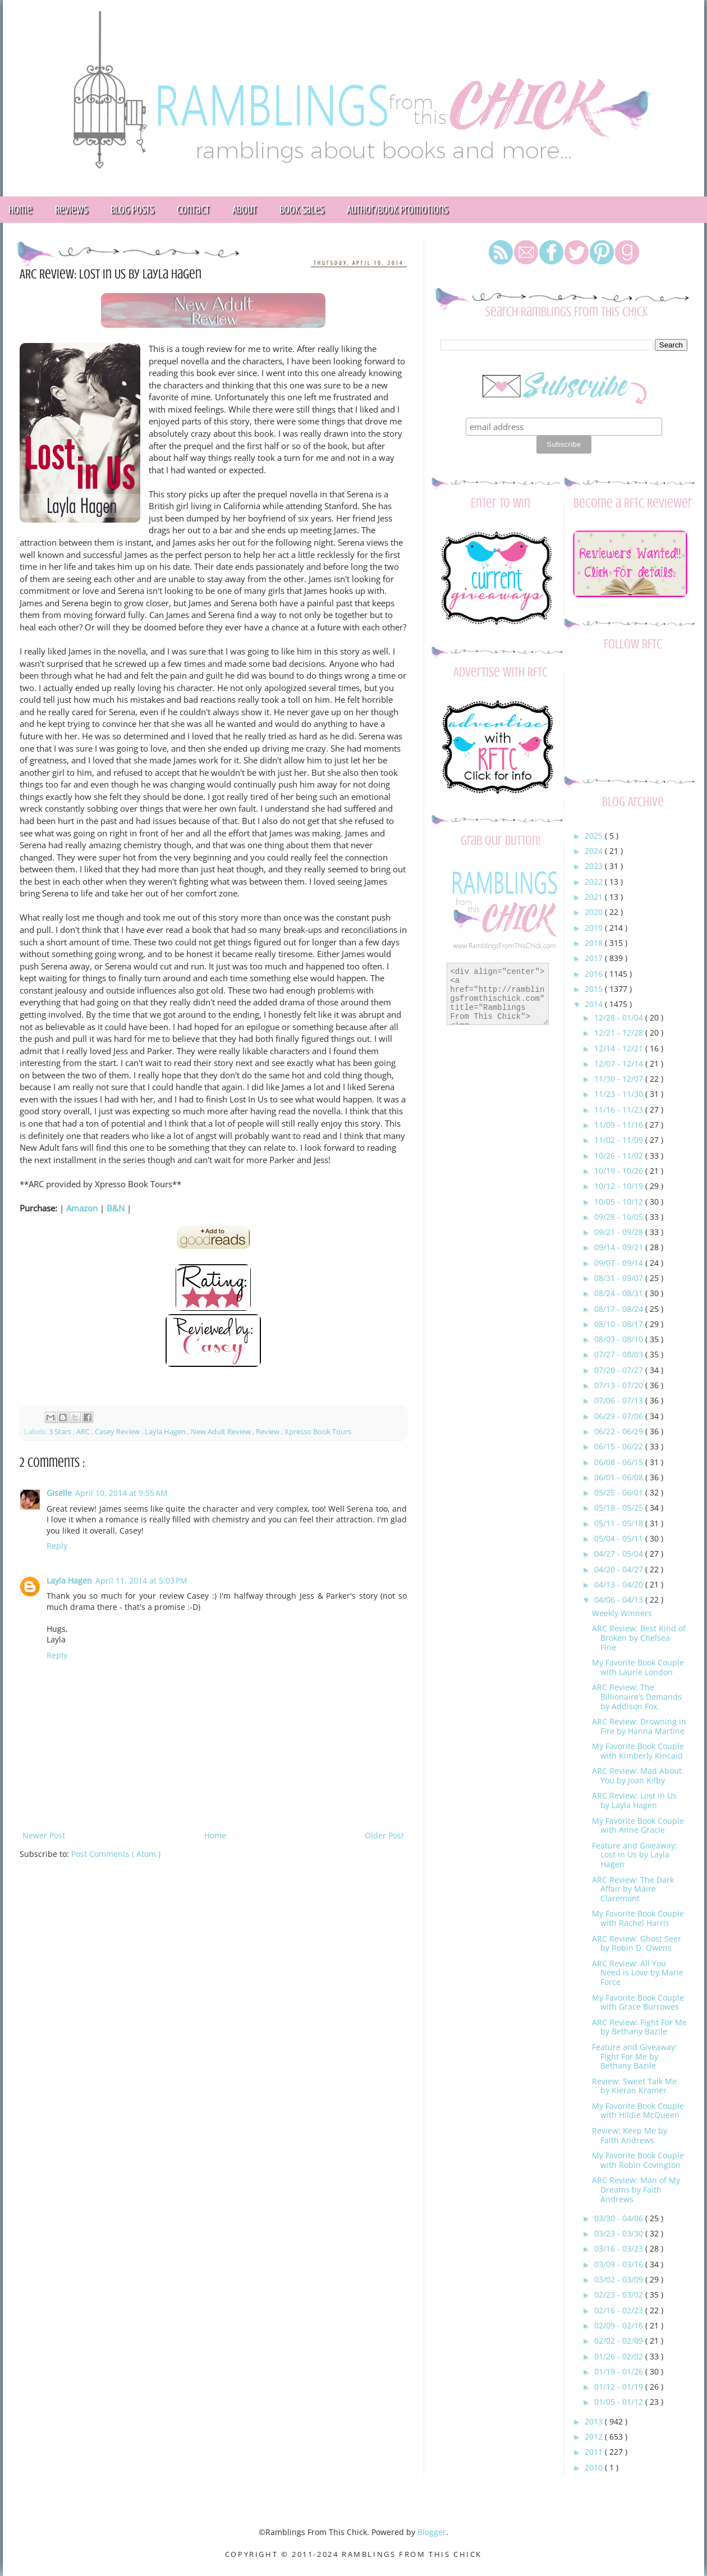 The height and width of the screenshot is (2576, 707). I want to click on 07/20 - 07/27, so click(619, 1370).